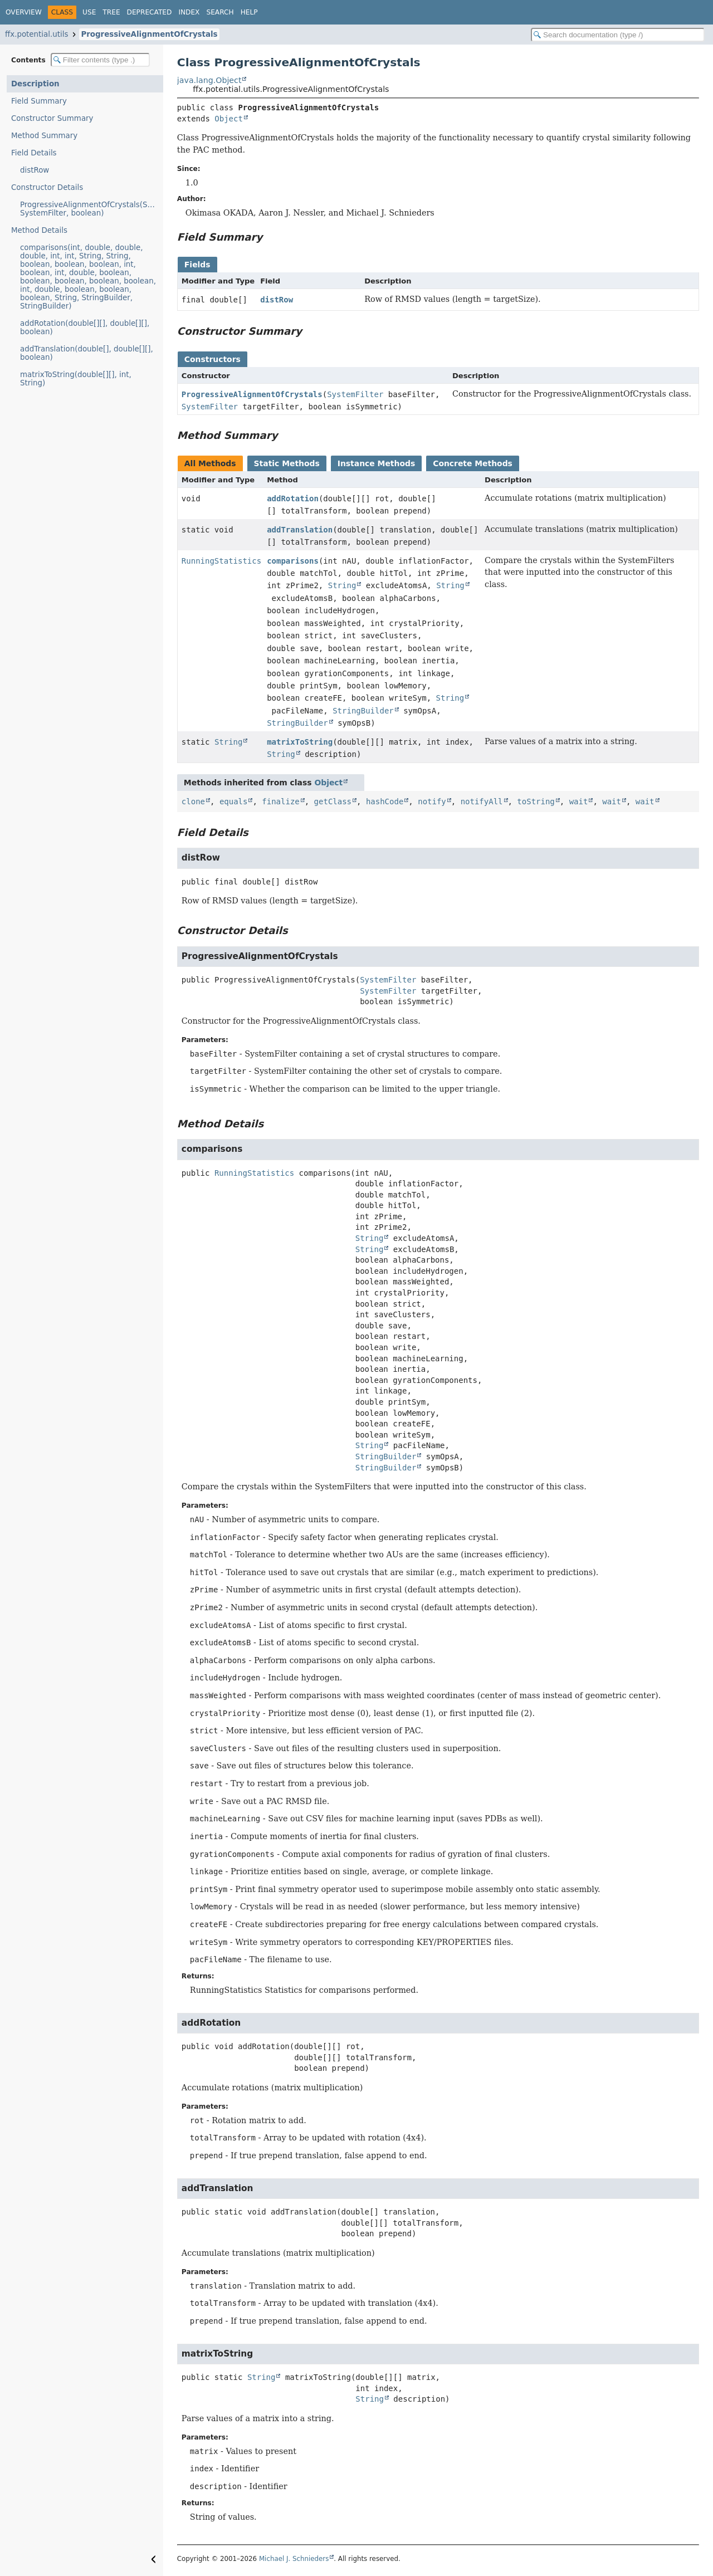 This screenshot has width=713, height=2576. I want to click on Search, so click(219, 12).